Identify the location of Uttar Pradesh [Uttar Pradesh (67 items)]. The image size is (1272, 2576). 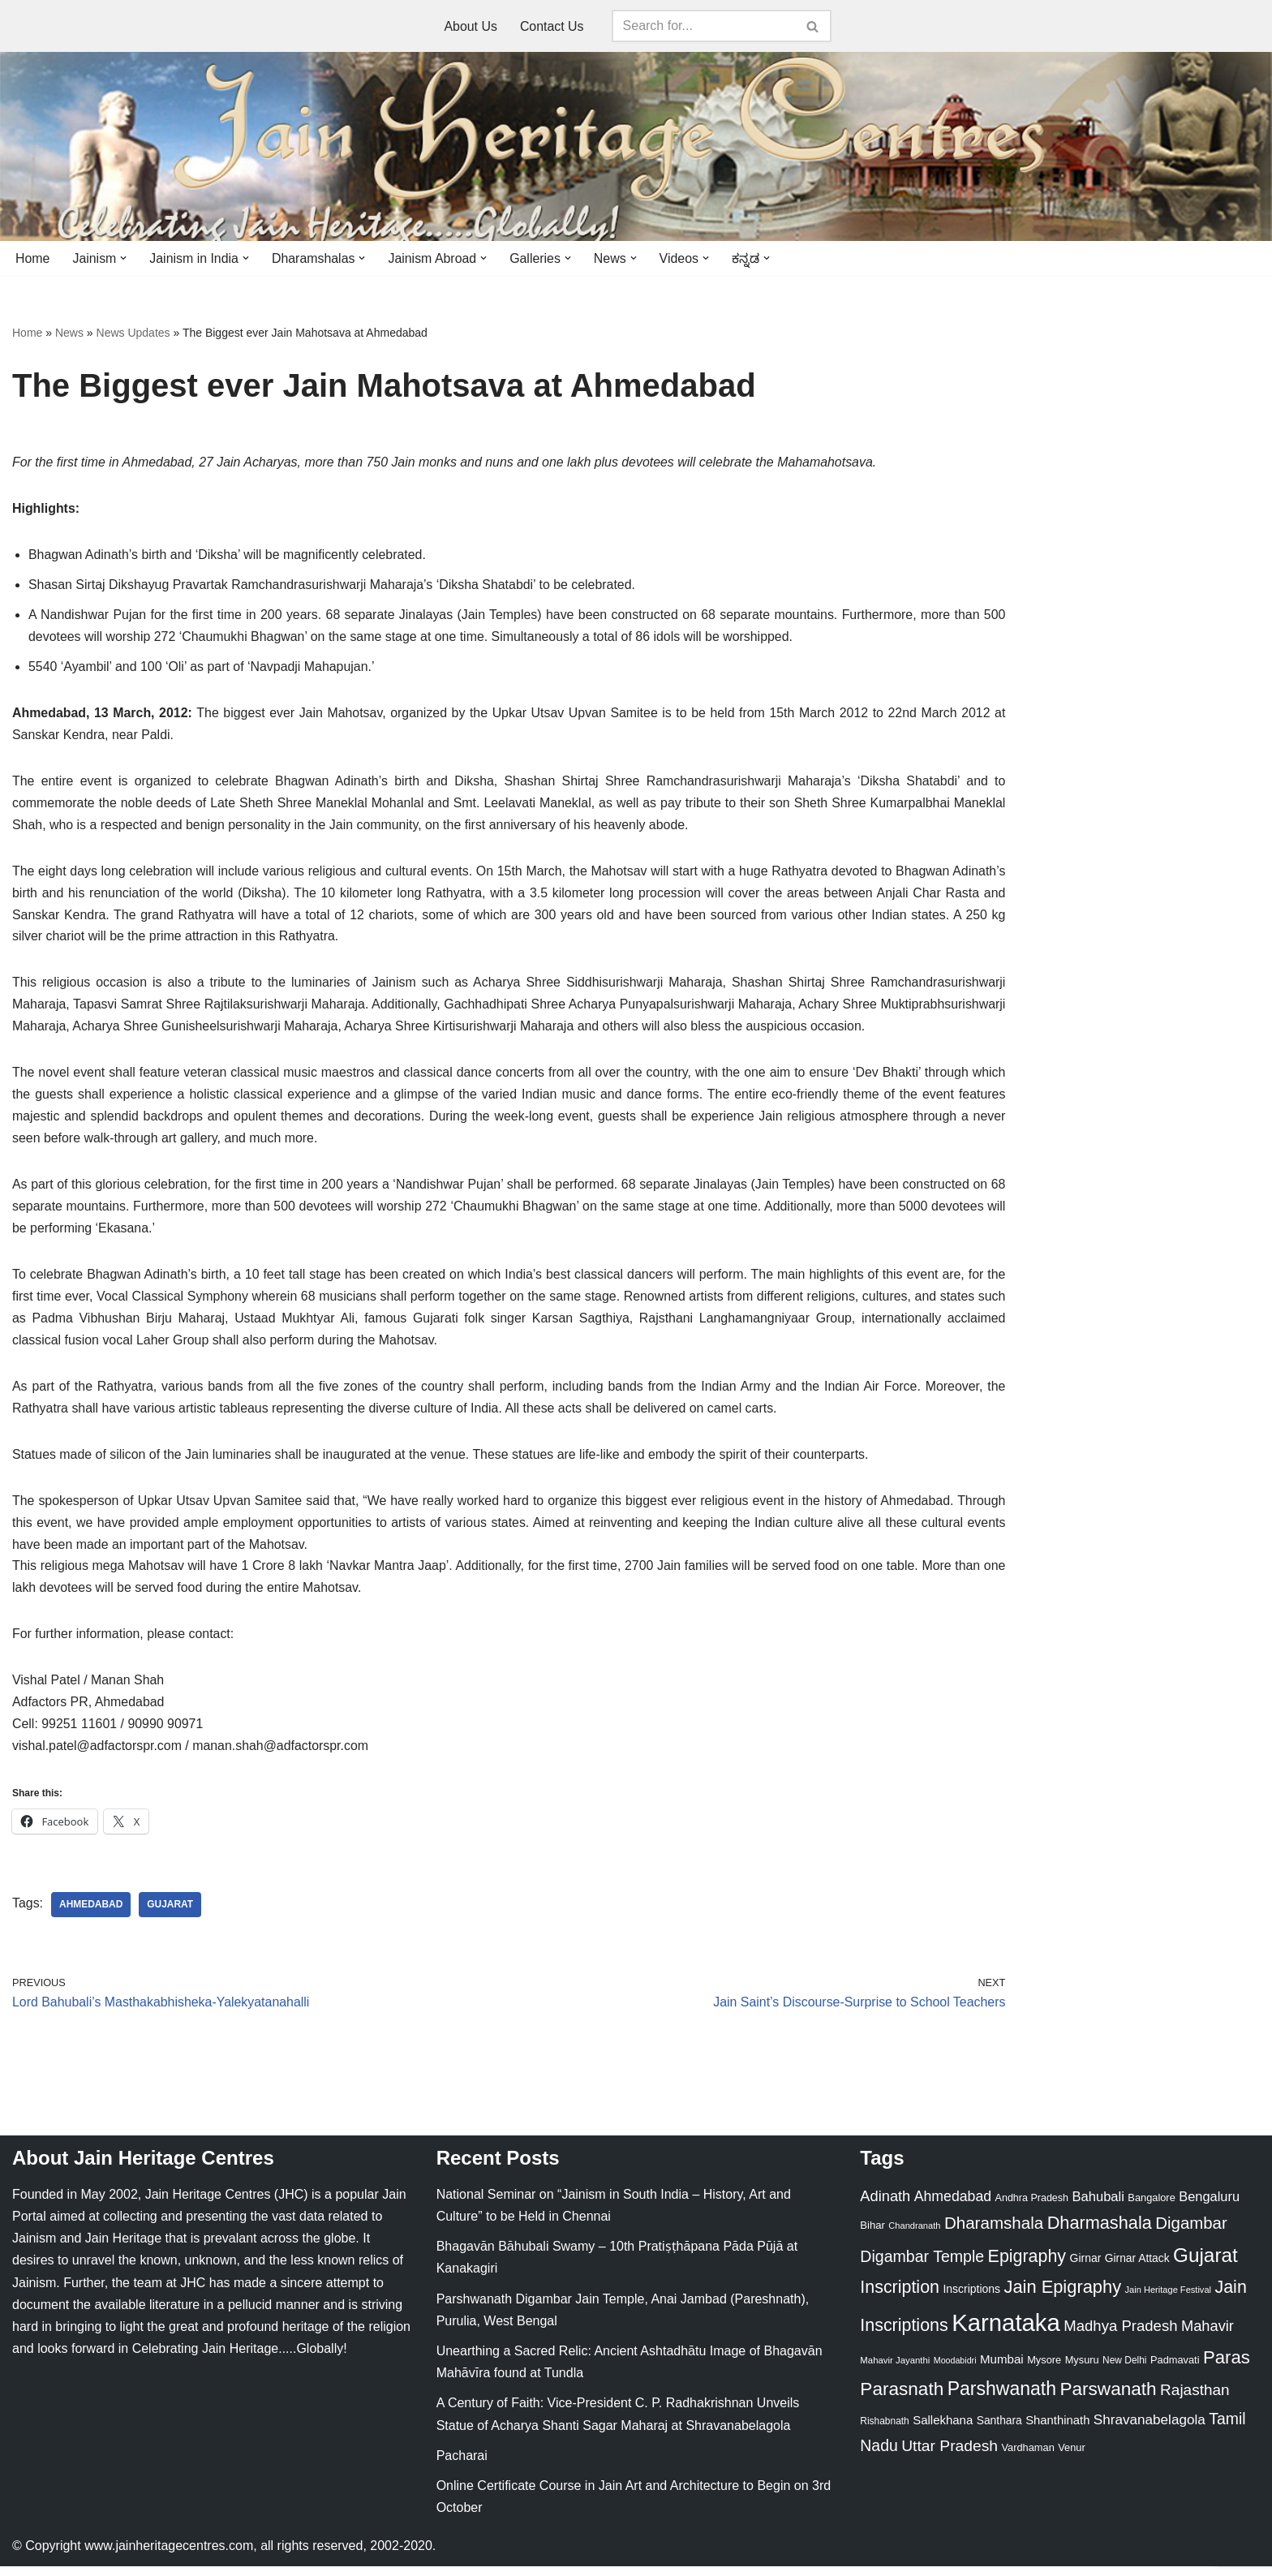
(949, 2454).